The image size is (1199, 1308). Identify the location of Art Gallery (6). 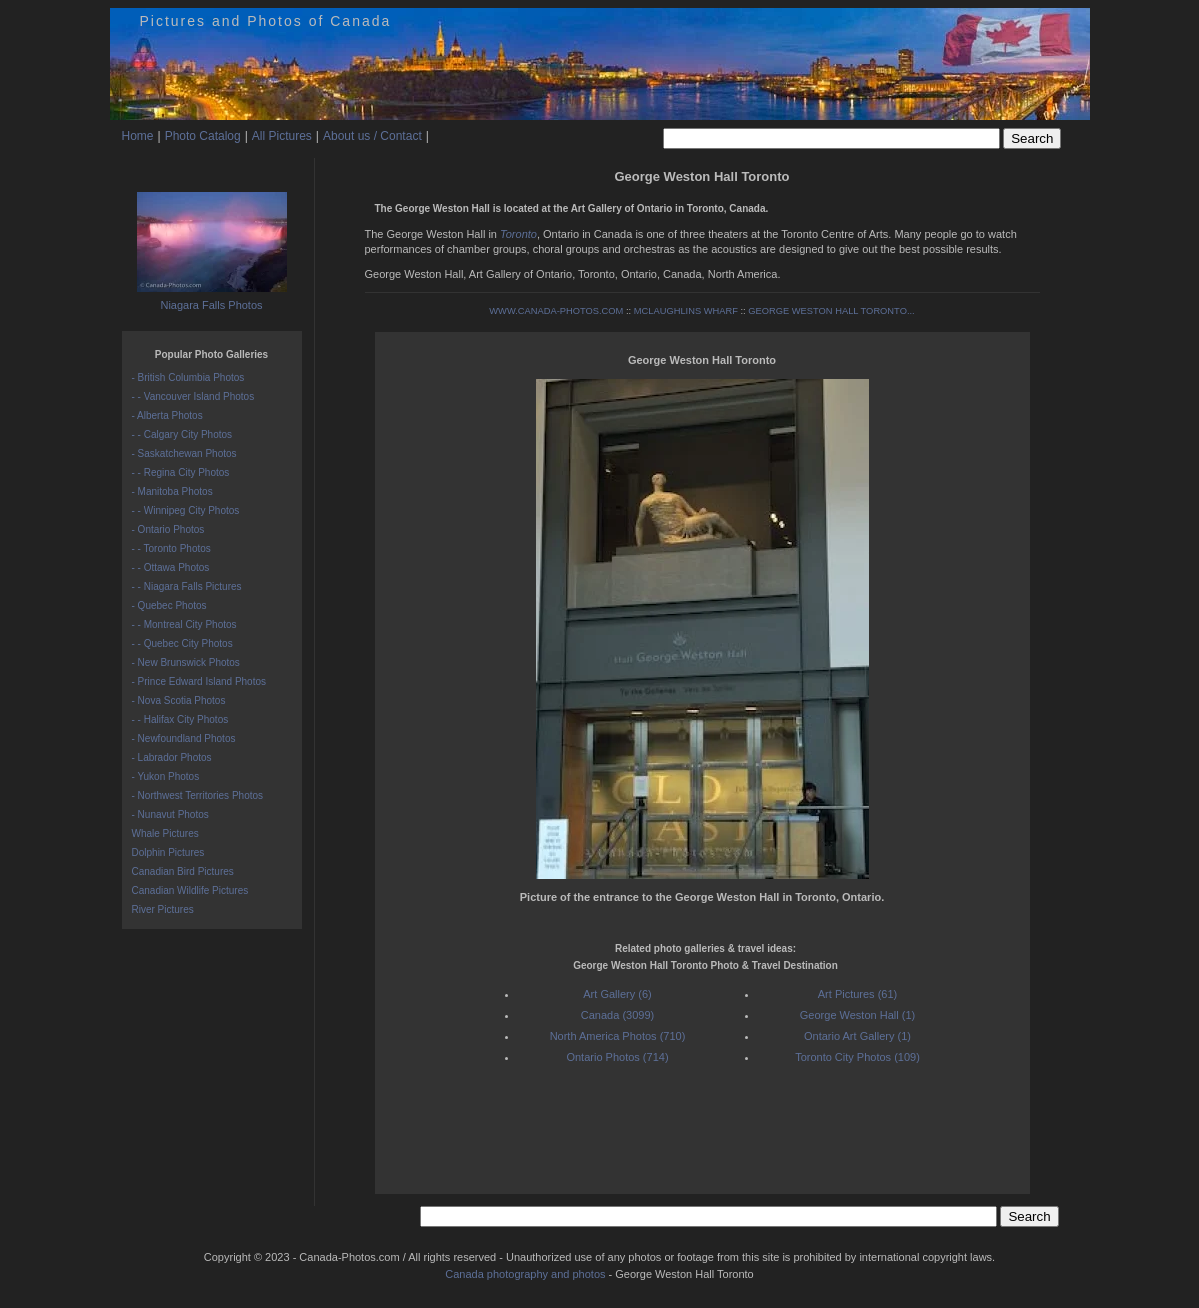
(617, 994).